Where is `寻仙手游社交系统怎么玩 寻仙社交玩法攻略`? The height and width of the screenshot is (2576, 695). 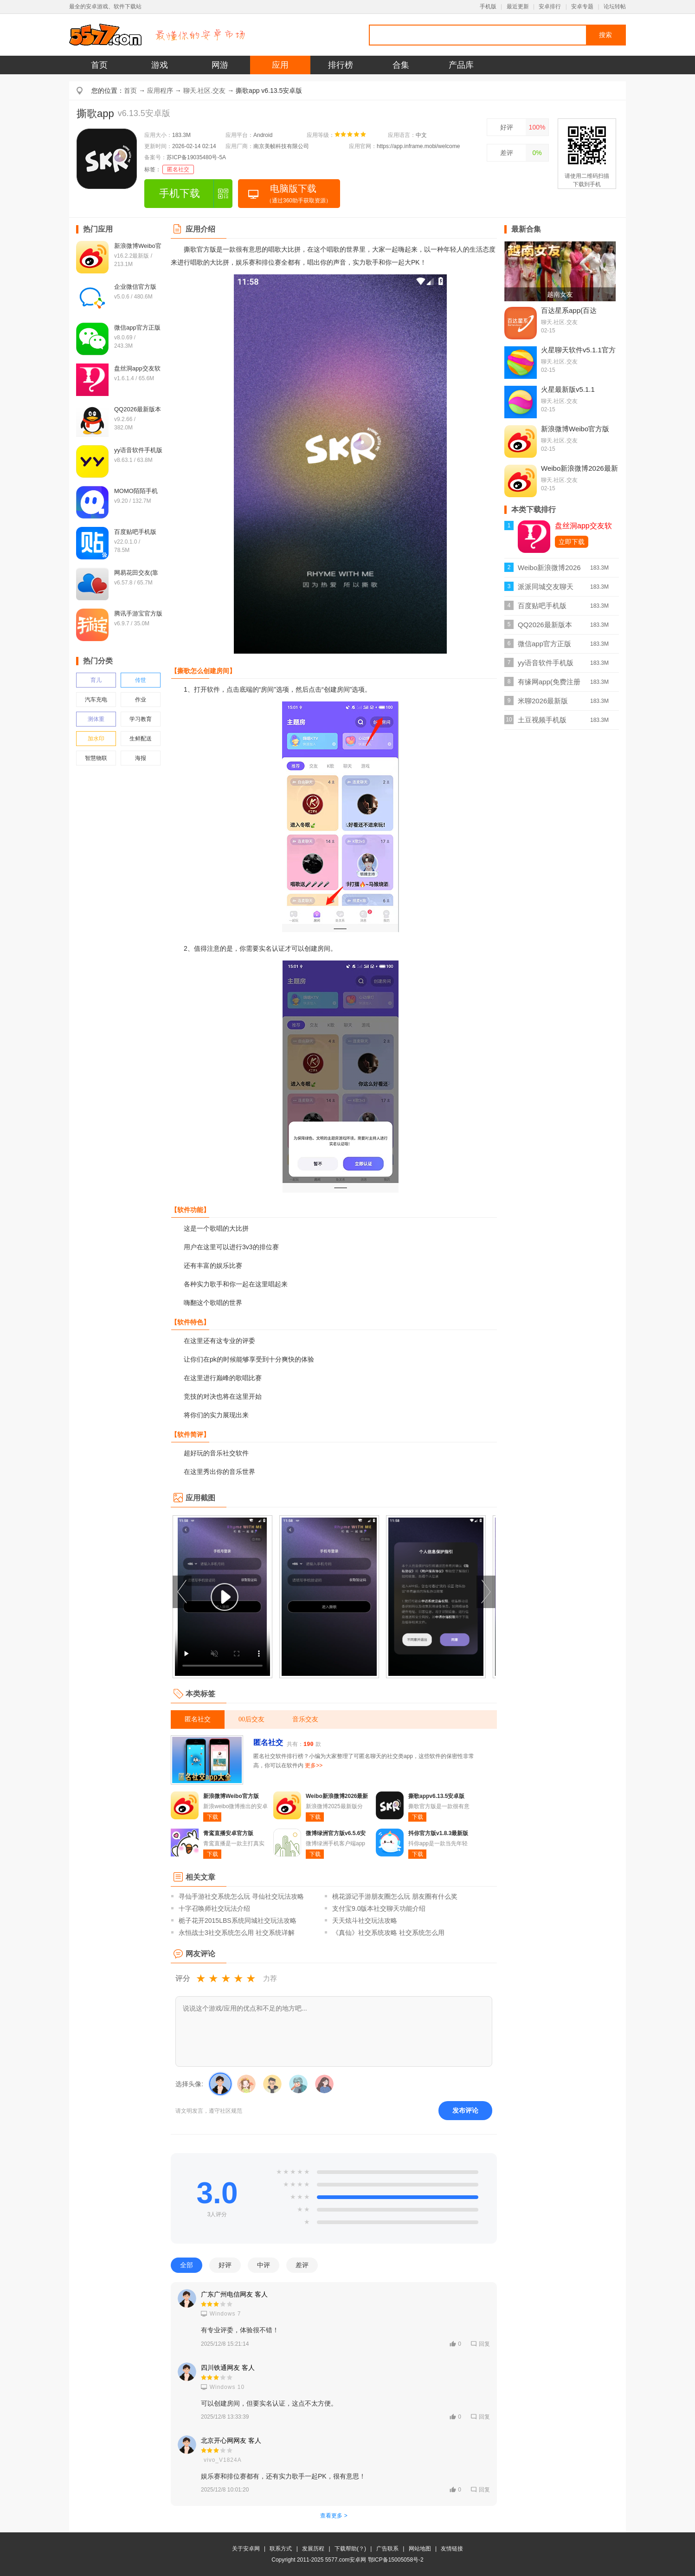 寻仙手游社交系统怎么玩 寻仙社交玩法攻略 is located at coordinates (241, 1896).